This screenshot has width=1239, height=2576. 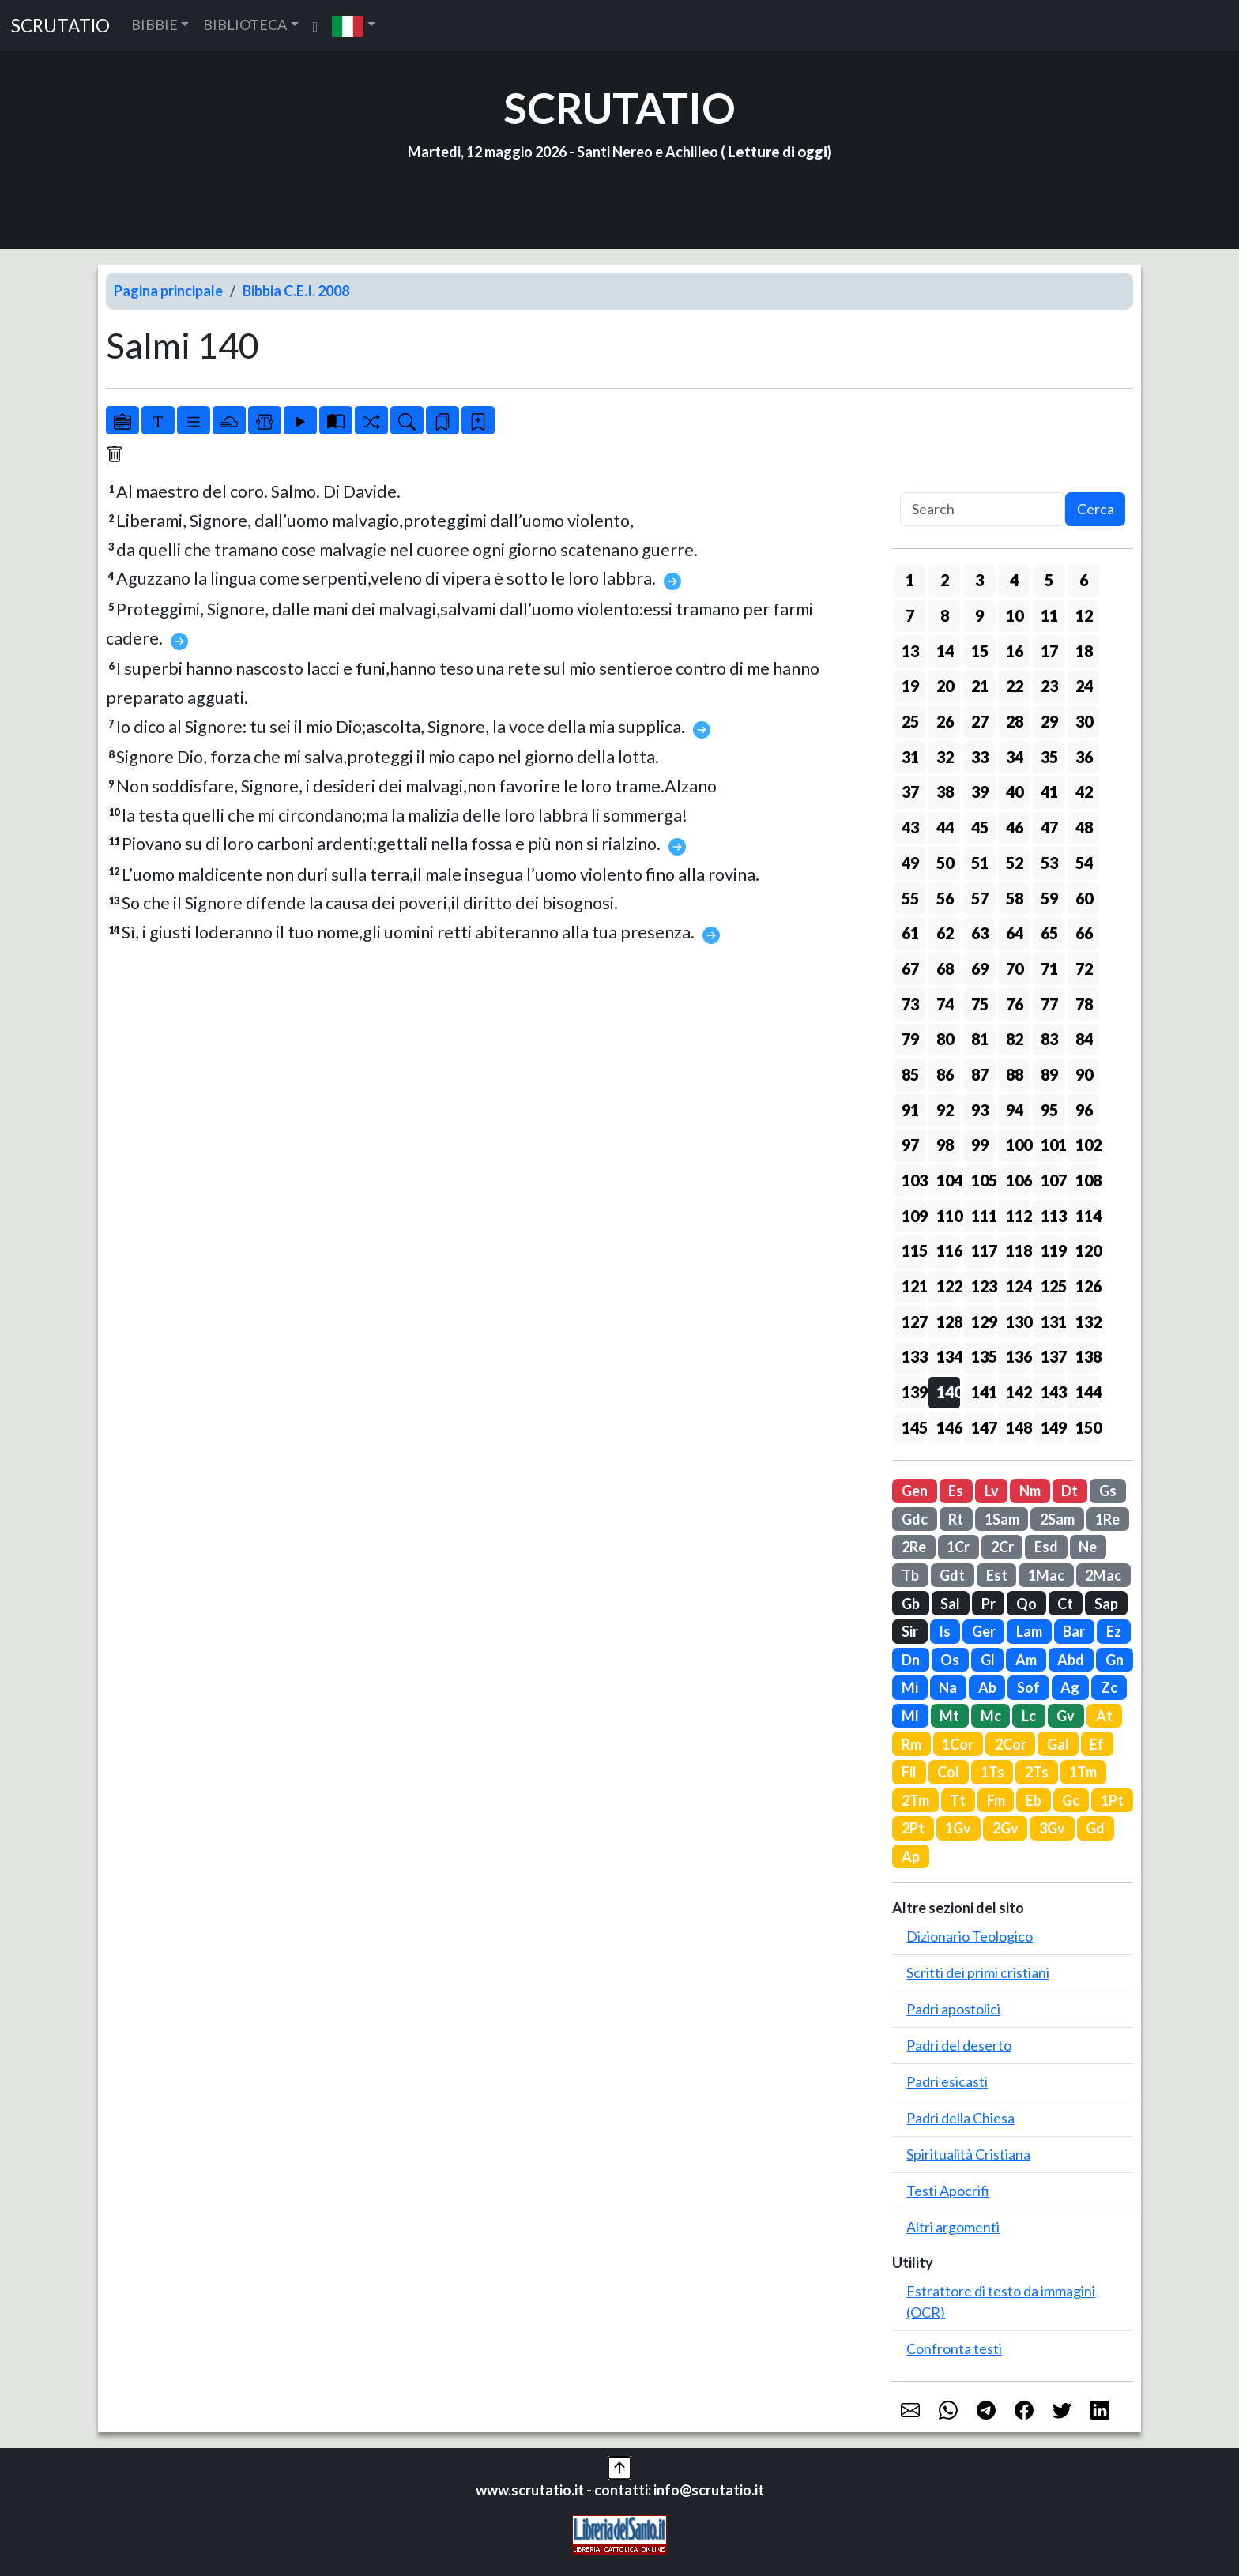 I want to click on Fm [button], so click(x=996, y=1800).